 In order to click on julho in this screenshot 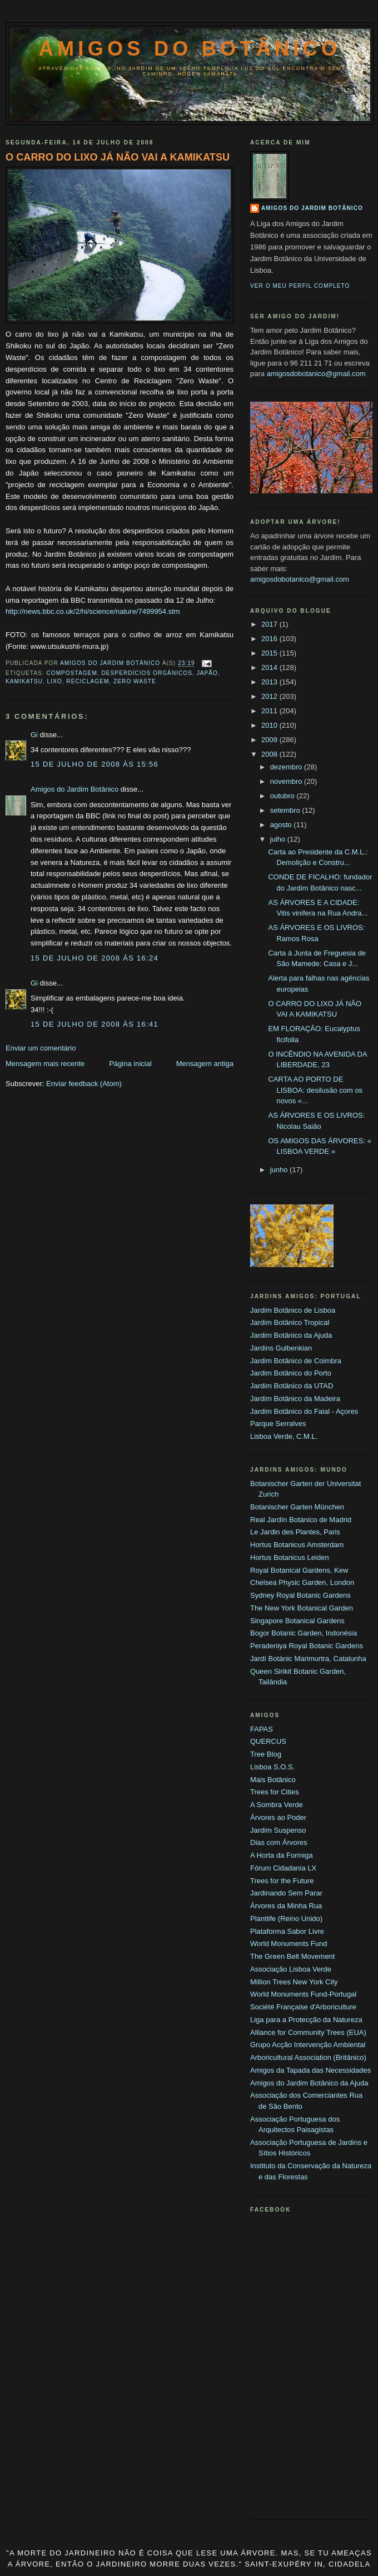, I will do `click(278, 839)`.